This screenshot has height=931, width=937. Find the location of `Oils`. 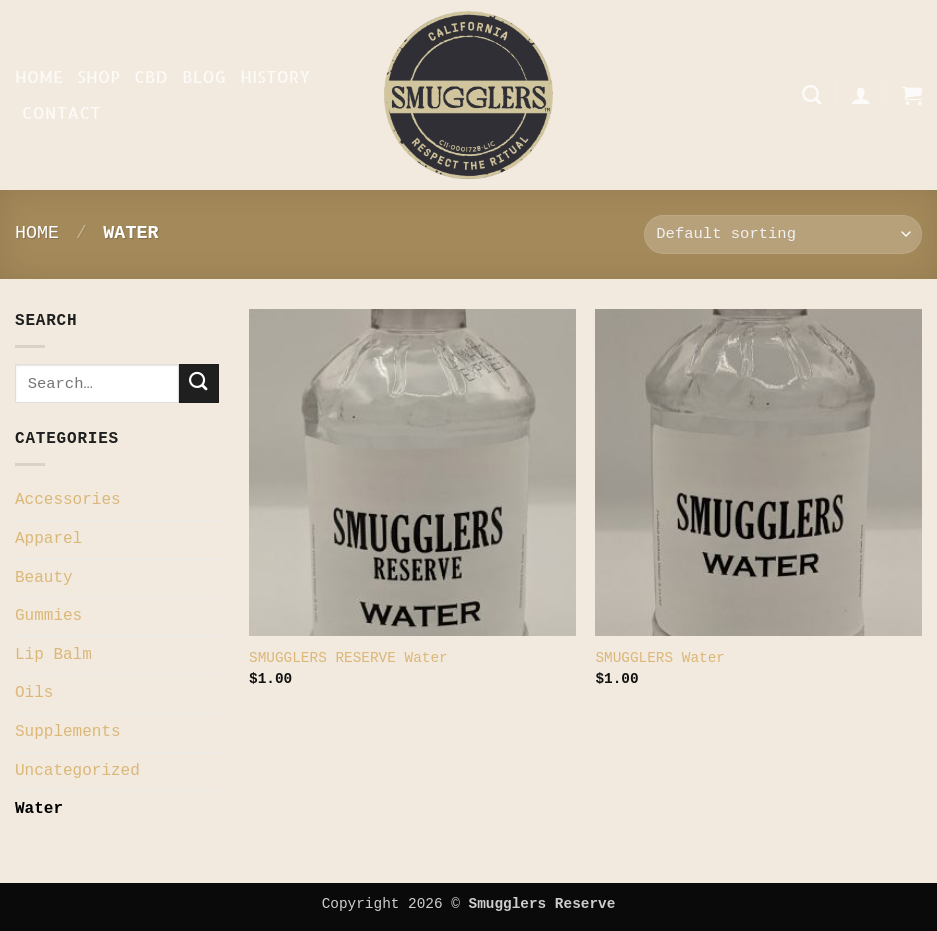

Oils is located at coordinates (34, 693).